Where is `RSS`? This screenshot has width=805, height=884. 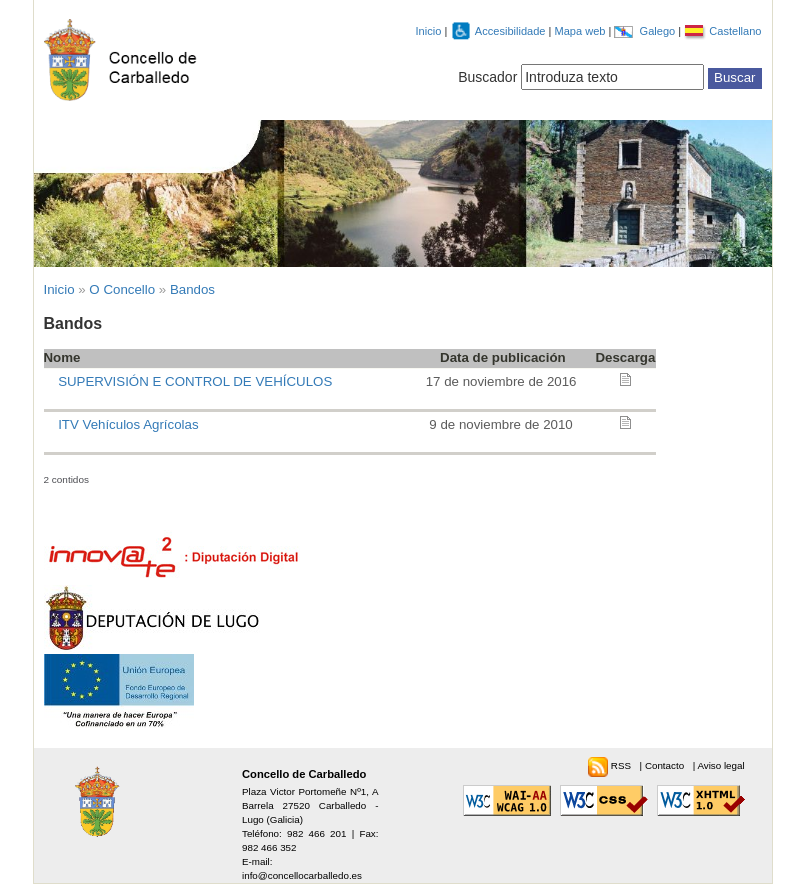 RSS is located at coordinates (622, 765).